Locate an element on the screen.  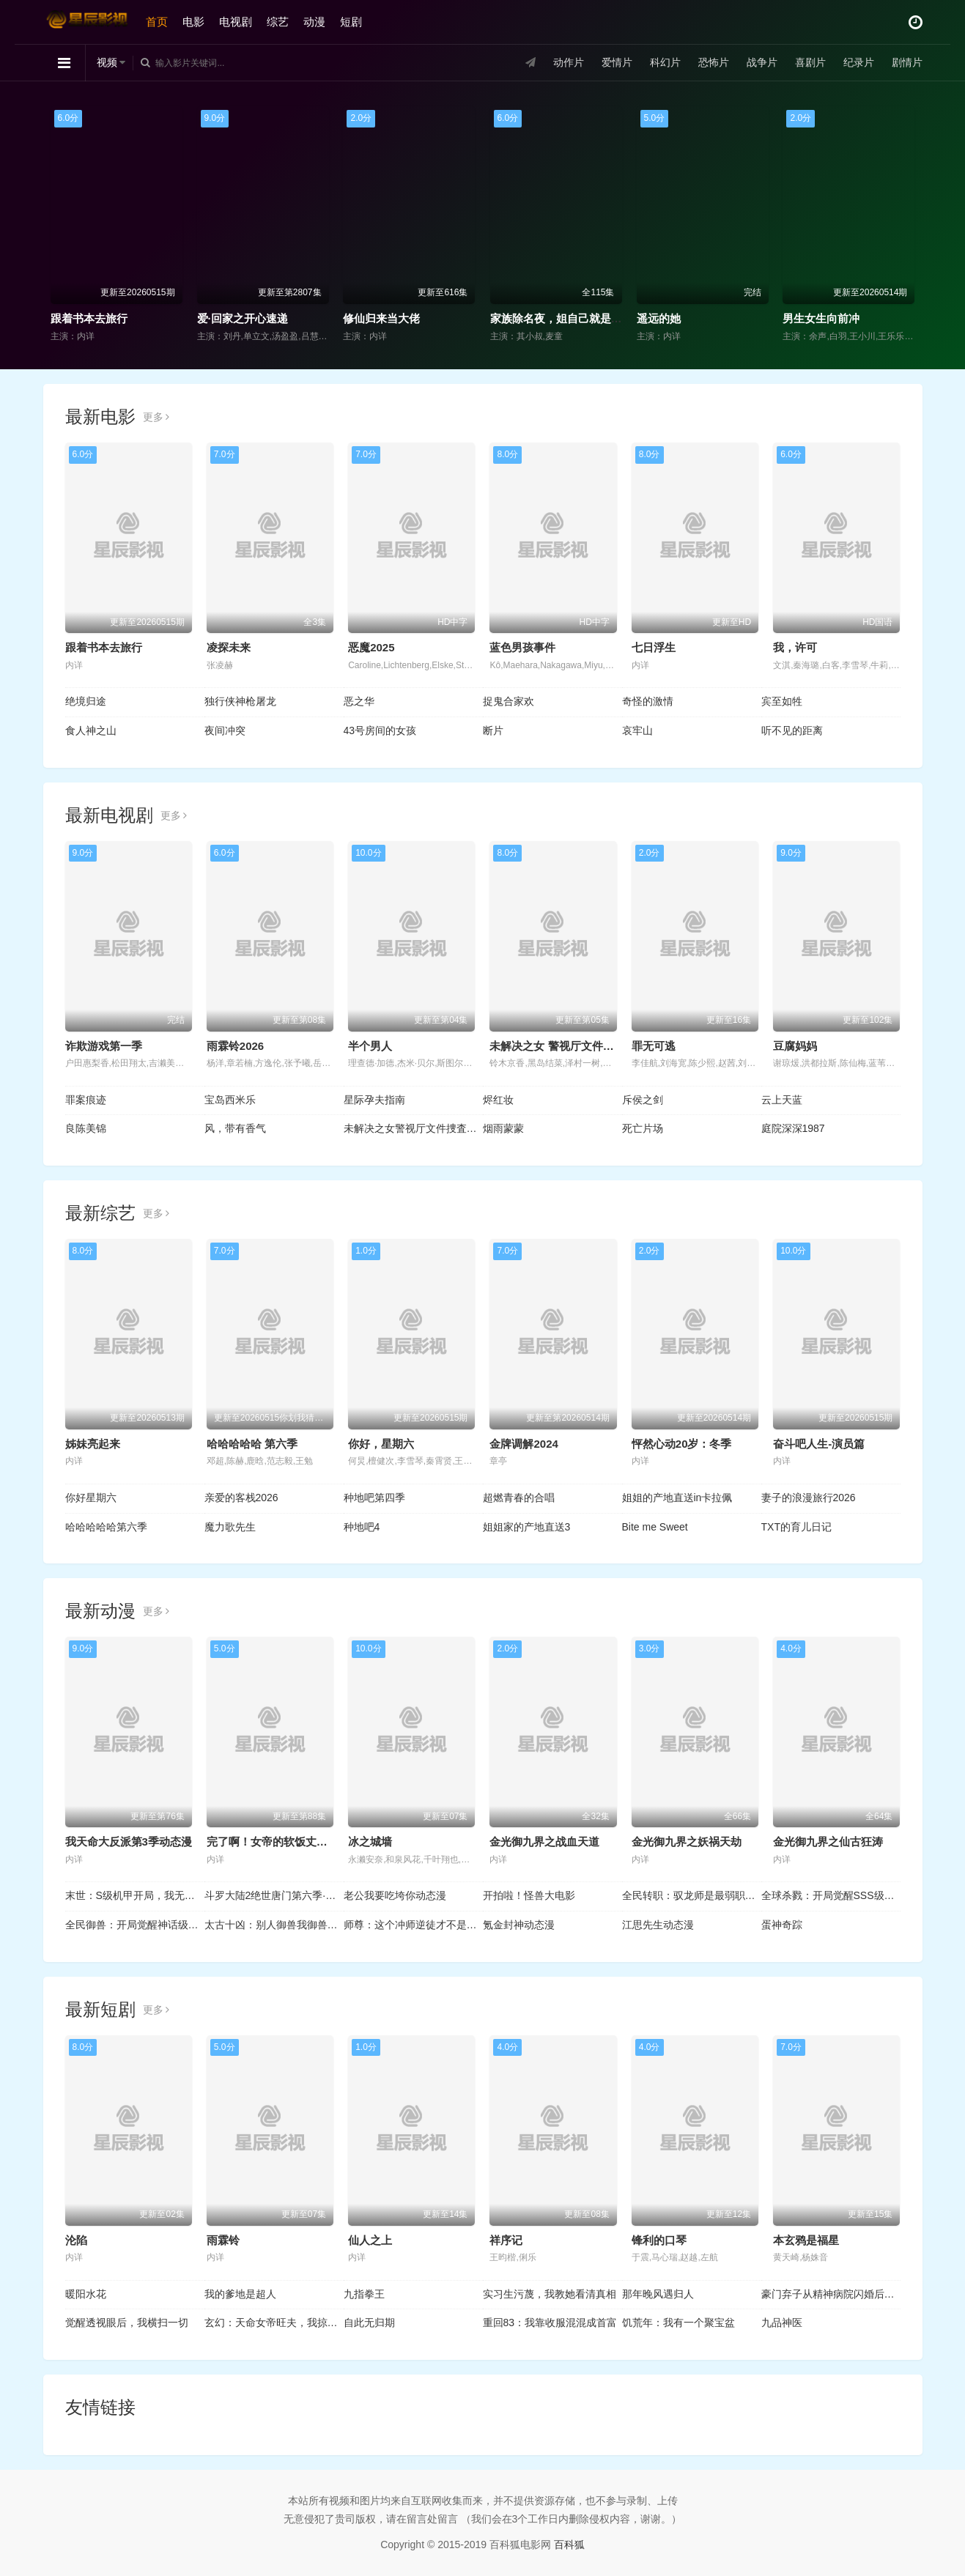
暖阳水花 is located at coordinates (85, 2294).